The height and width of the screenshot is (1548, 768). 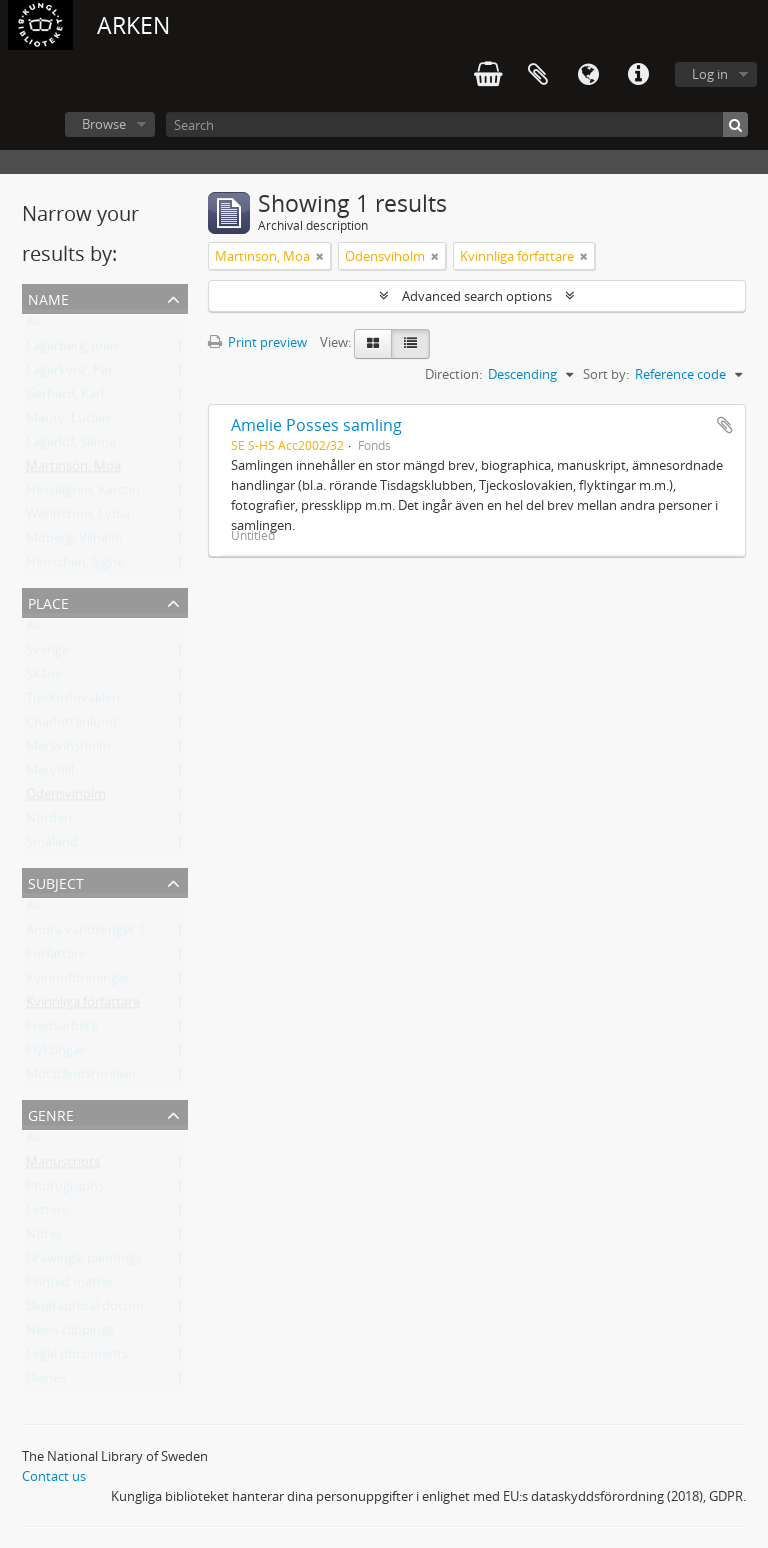 I want to click on Lagerberg, Joen, so click(x=72, y=350).